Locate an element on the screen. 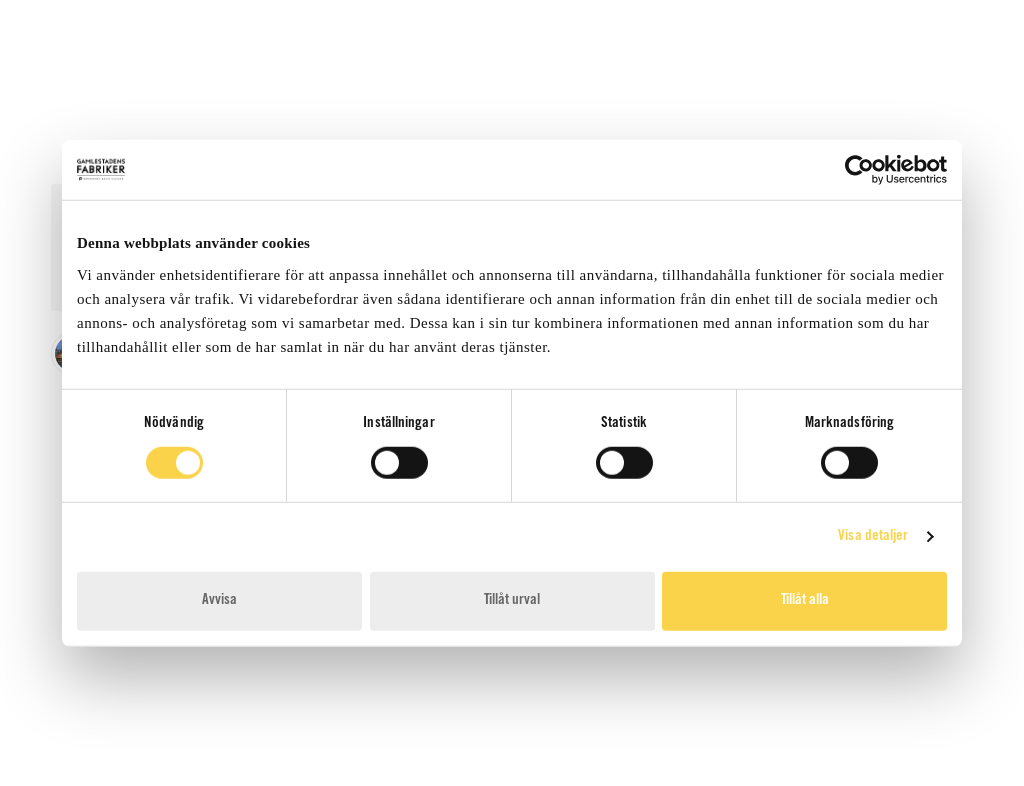 Image resolution: width=1024 pixels, height=786 pixels. [Cookiebot av Usercentrics - öppnas i ett nytt fönster] is located at coordinates (859, 170).